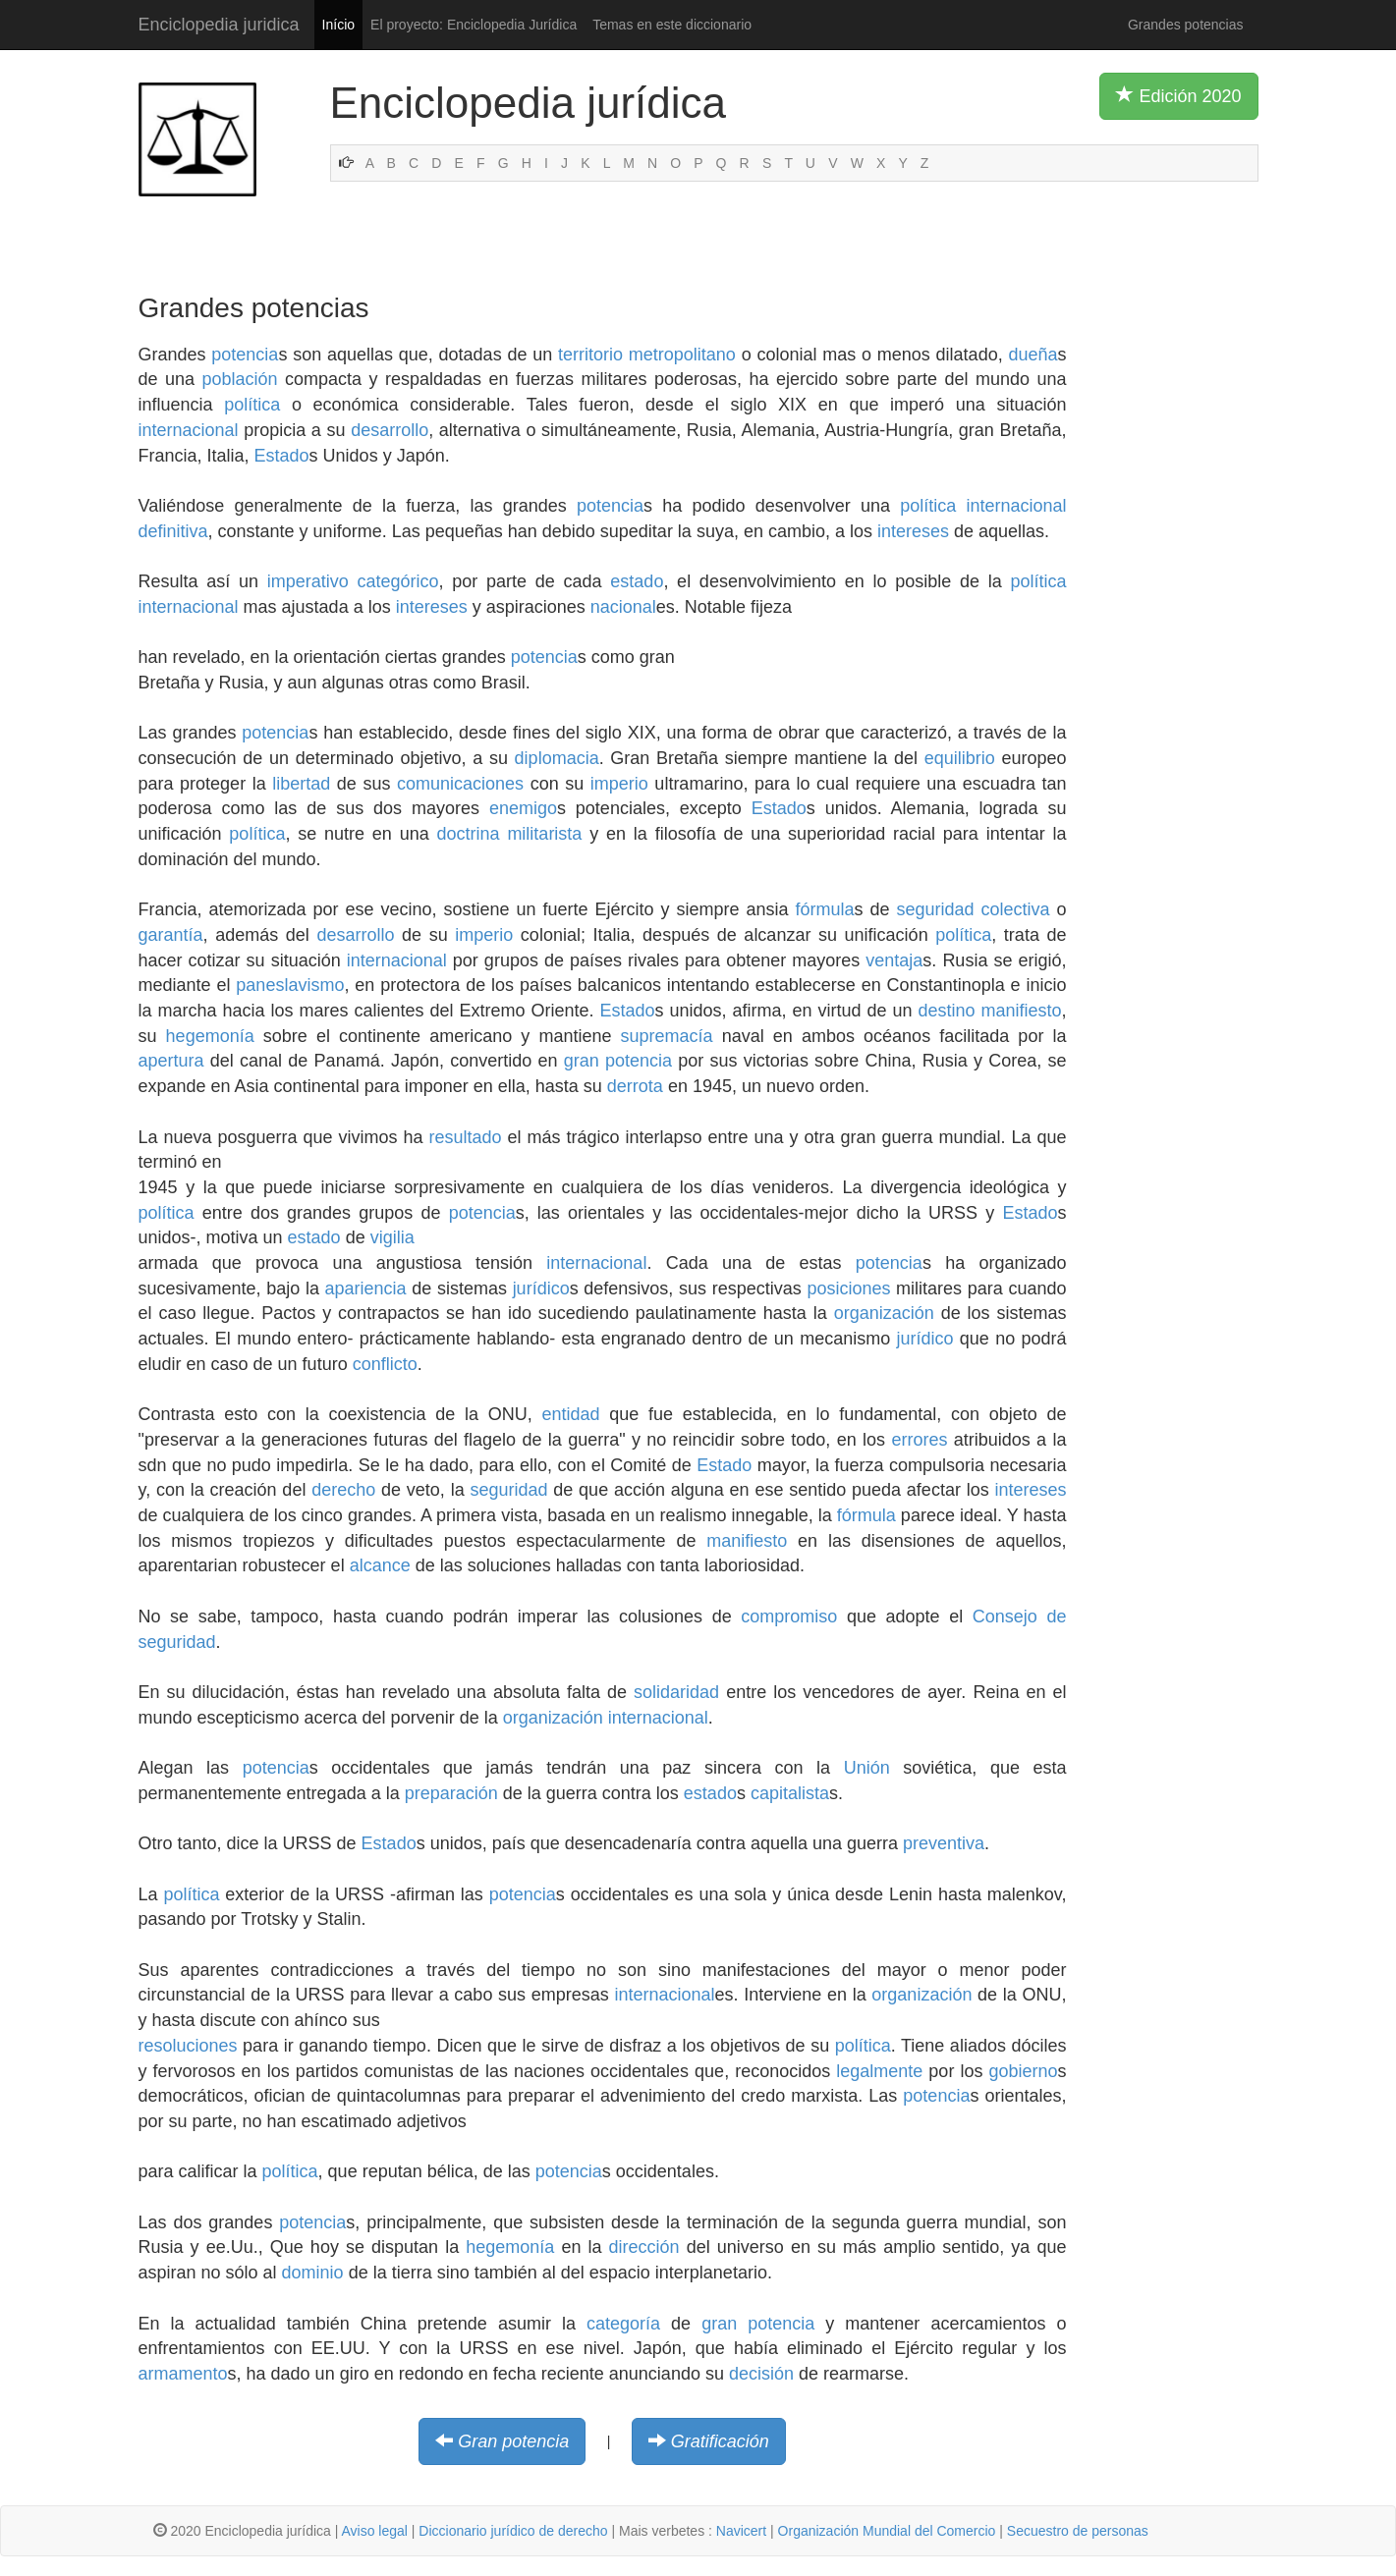 The width and height of the screenshot is (1396, 2576). Describe the element at coordinates (913, 531) in the screenshot. I see `intereses` at that location.